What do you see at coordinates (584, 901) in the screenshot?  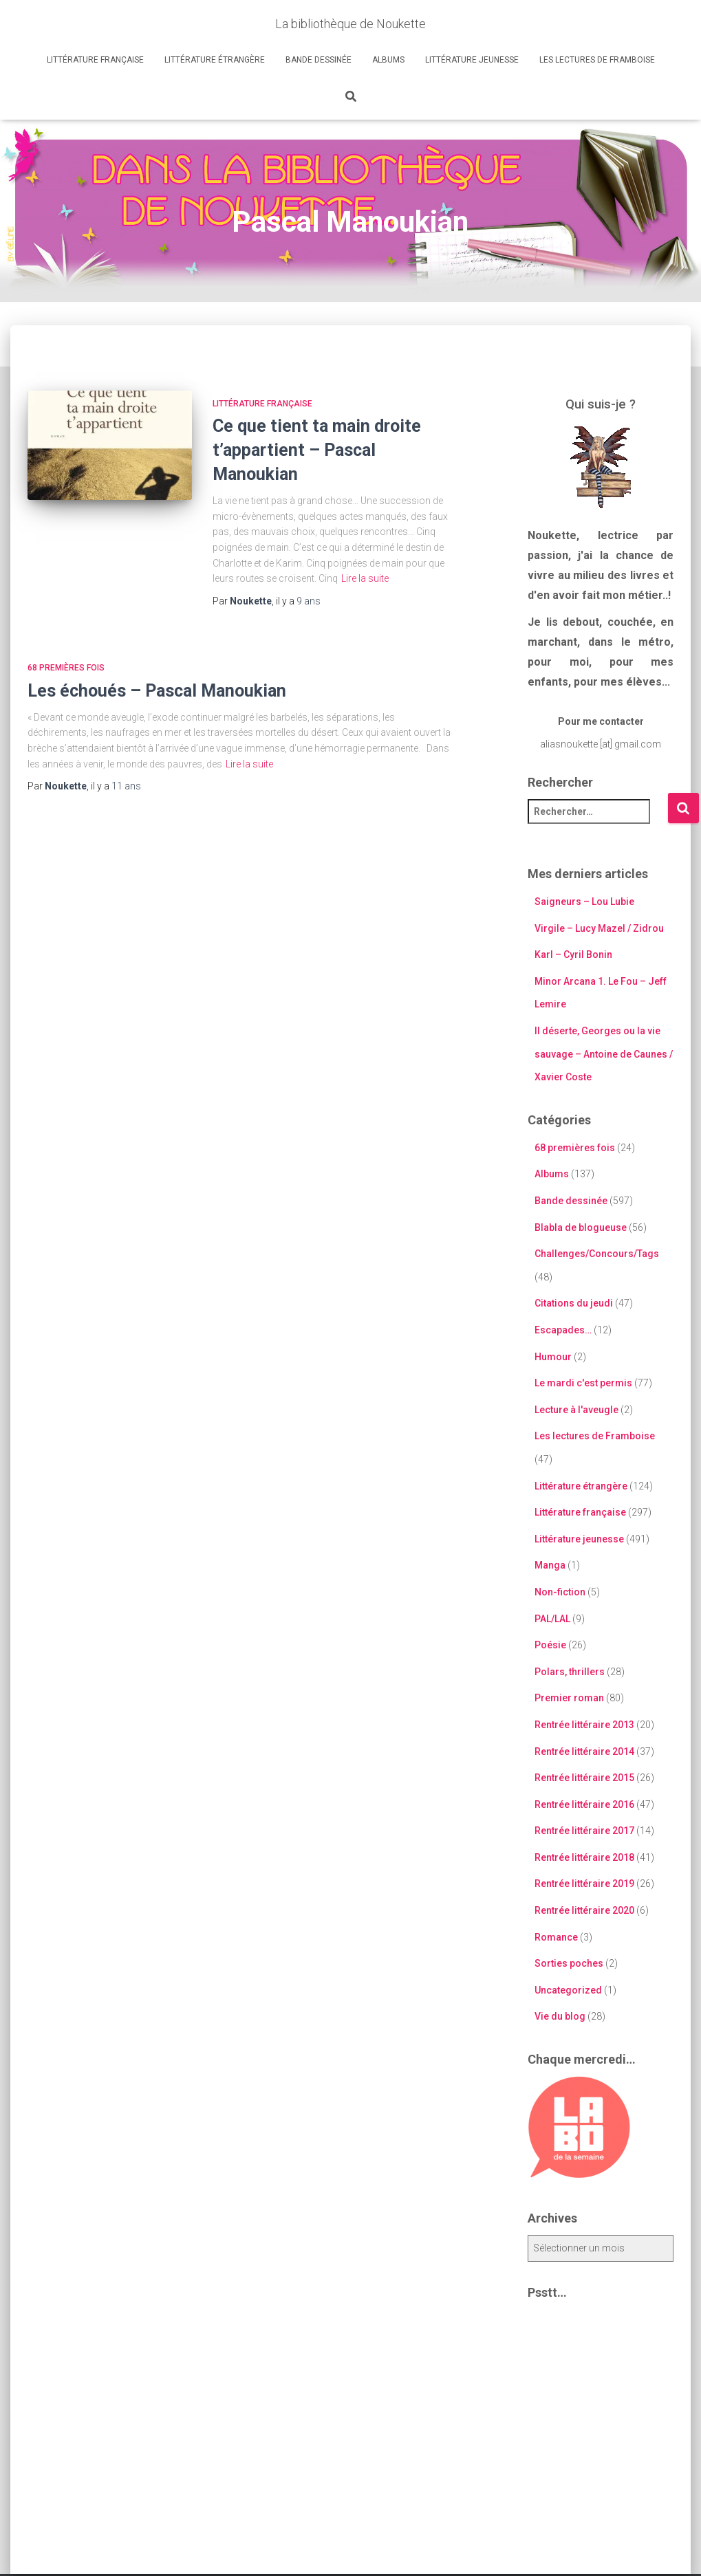 I see `Saigneurs – Lou Lubie` at bounding box center [584, 901].